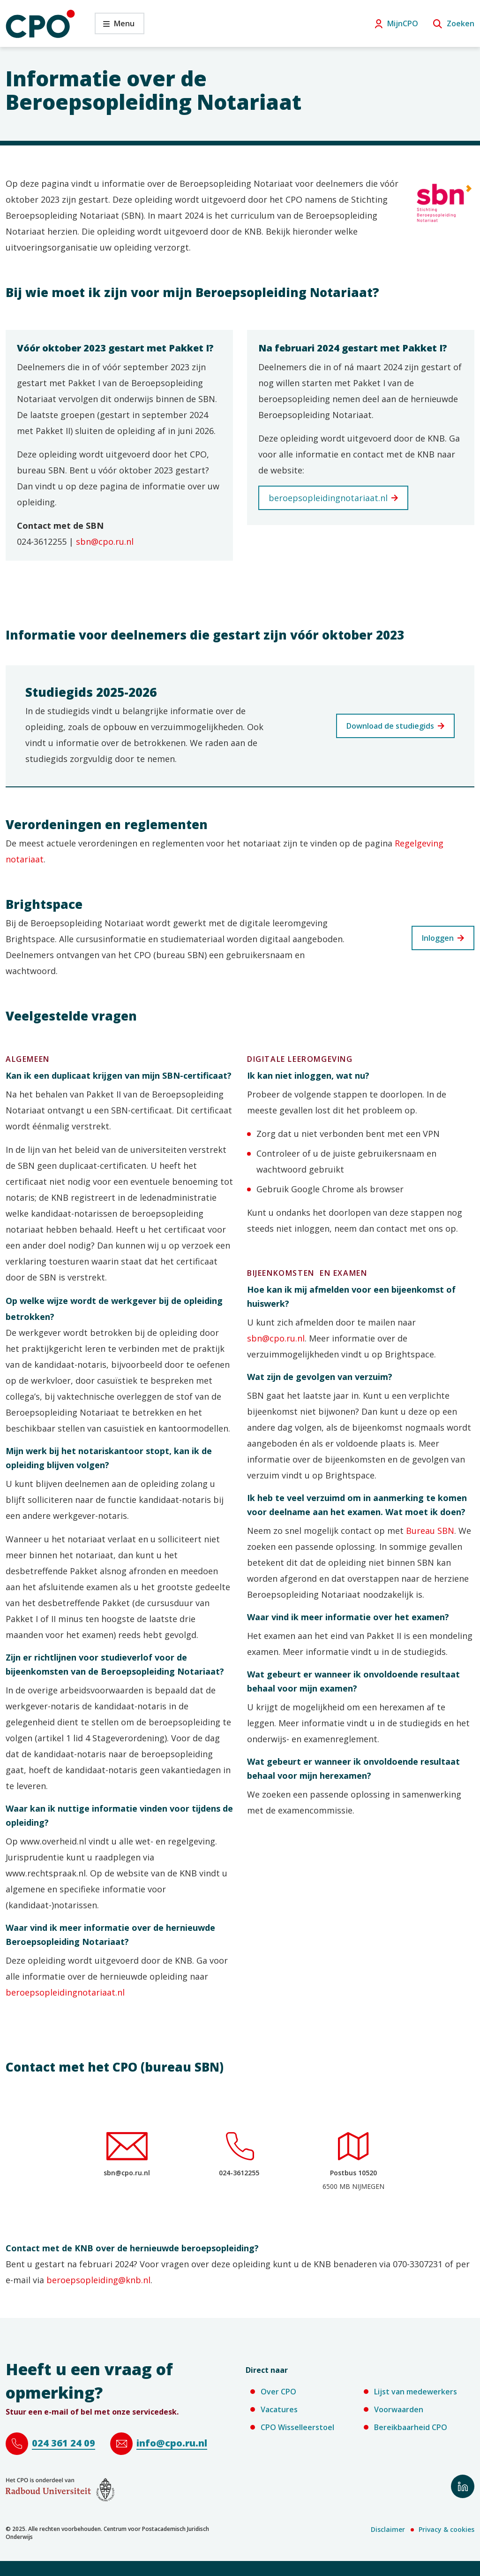 The height and width of the screenshot is (2576, 480). I want to click on Privacy & cookies, so click(446, 2529).